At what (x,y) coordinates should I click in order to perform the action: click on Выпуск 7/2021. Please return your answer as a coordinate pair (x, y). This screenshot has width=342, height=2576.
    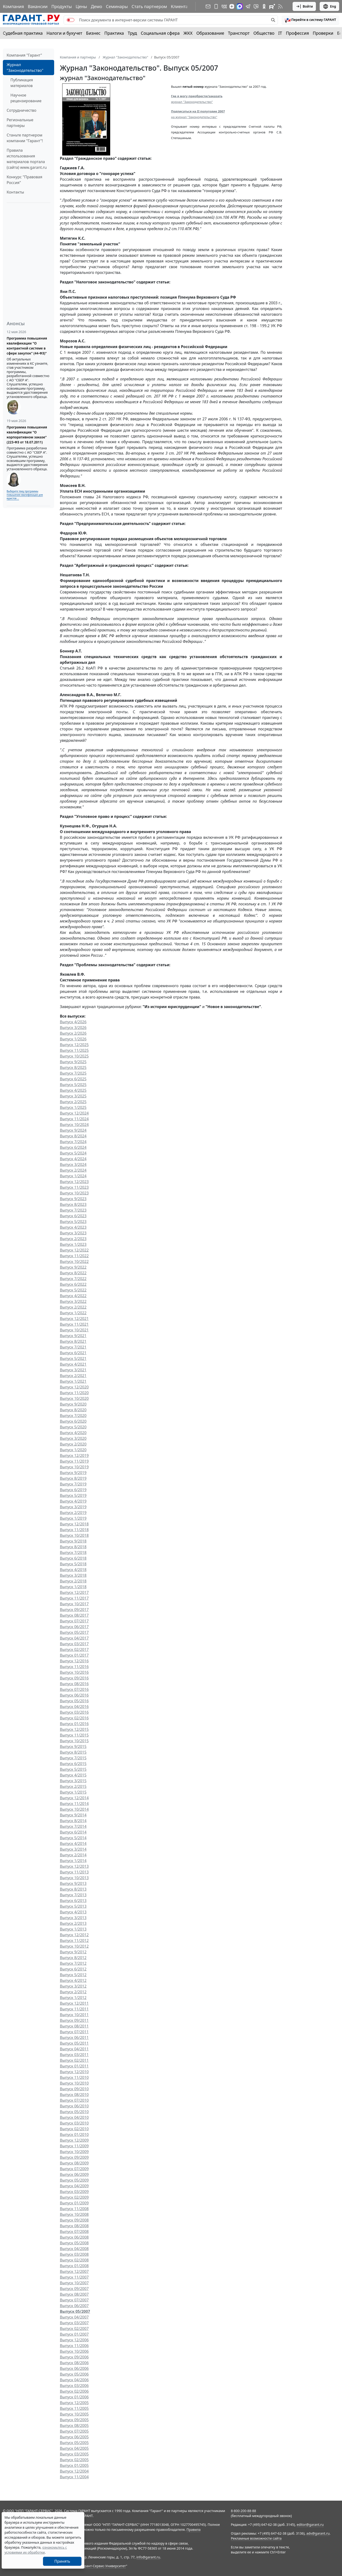
    Looking at the image, I should click on (73, 1347).